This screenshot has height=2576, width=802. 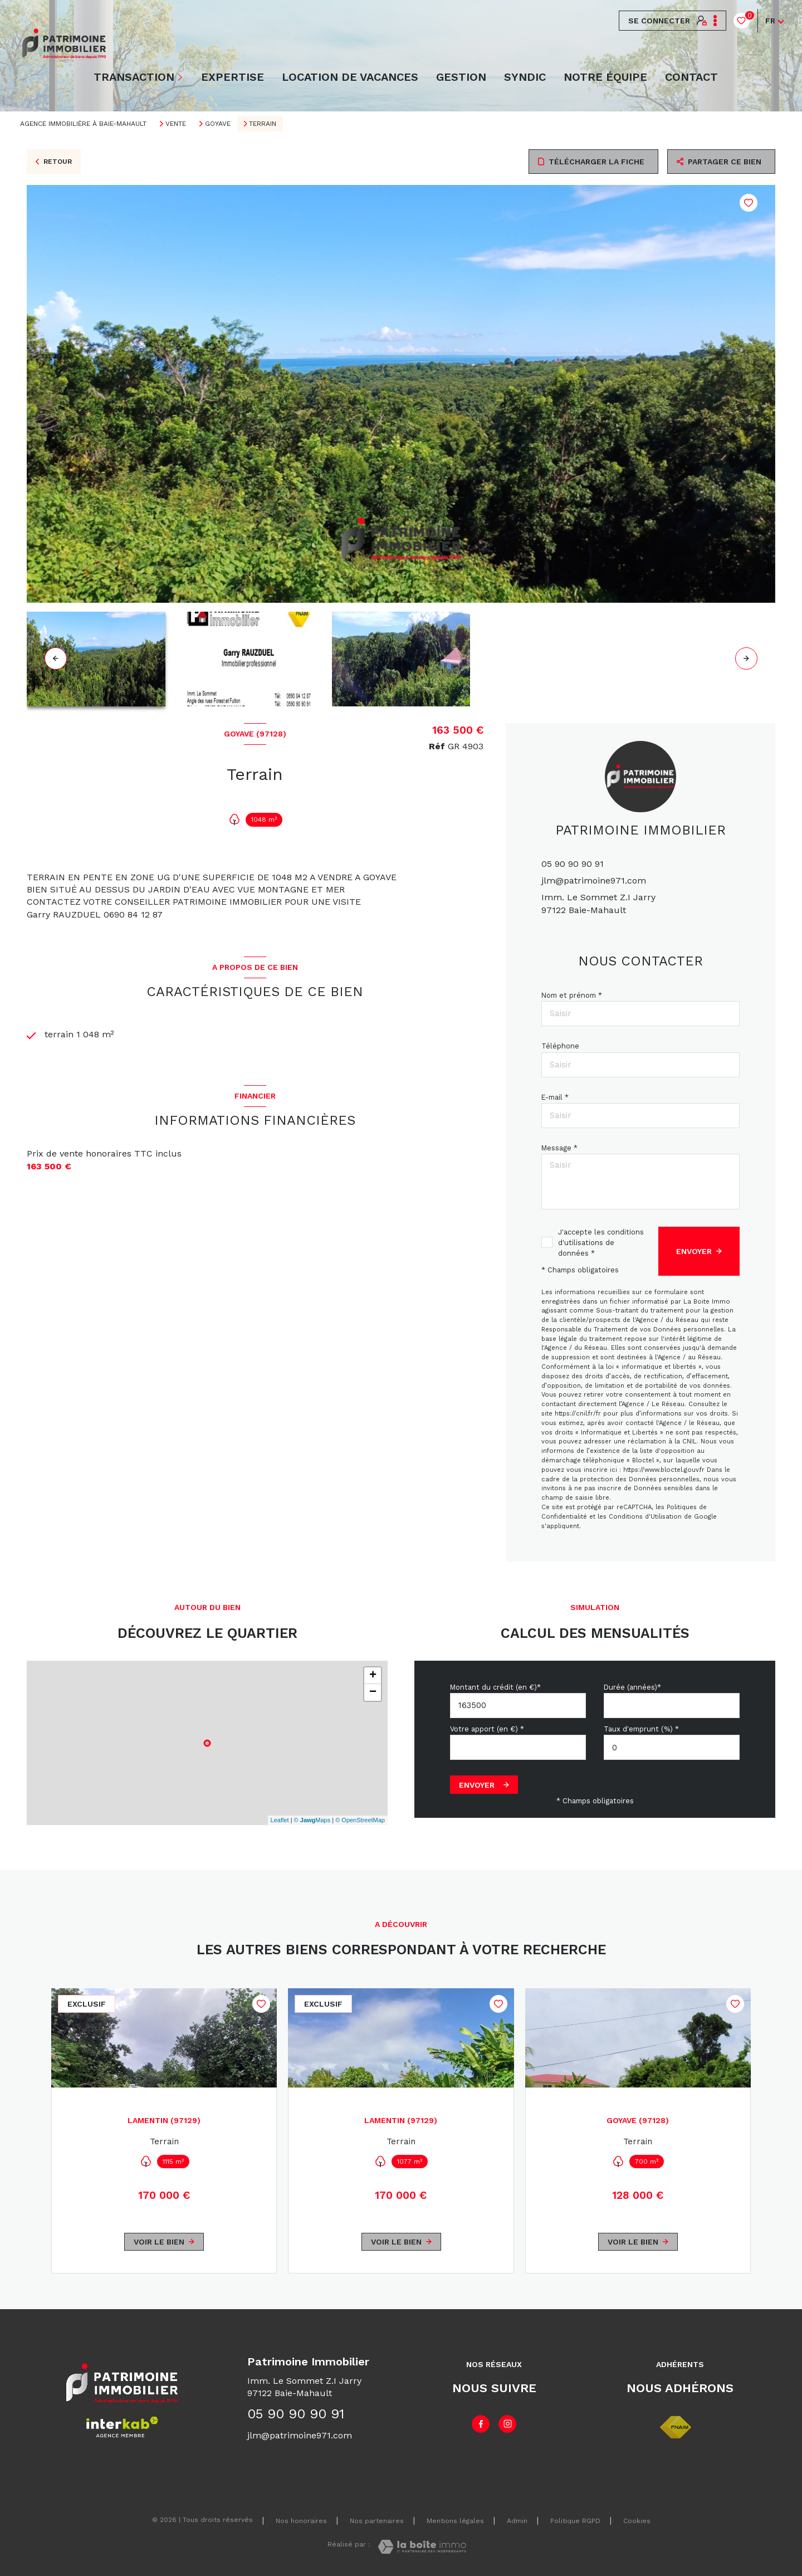 I want to click on Téléphone, so click(x=560, y=1046).